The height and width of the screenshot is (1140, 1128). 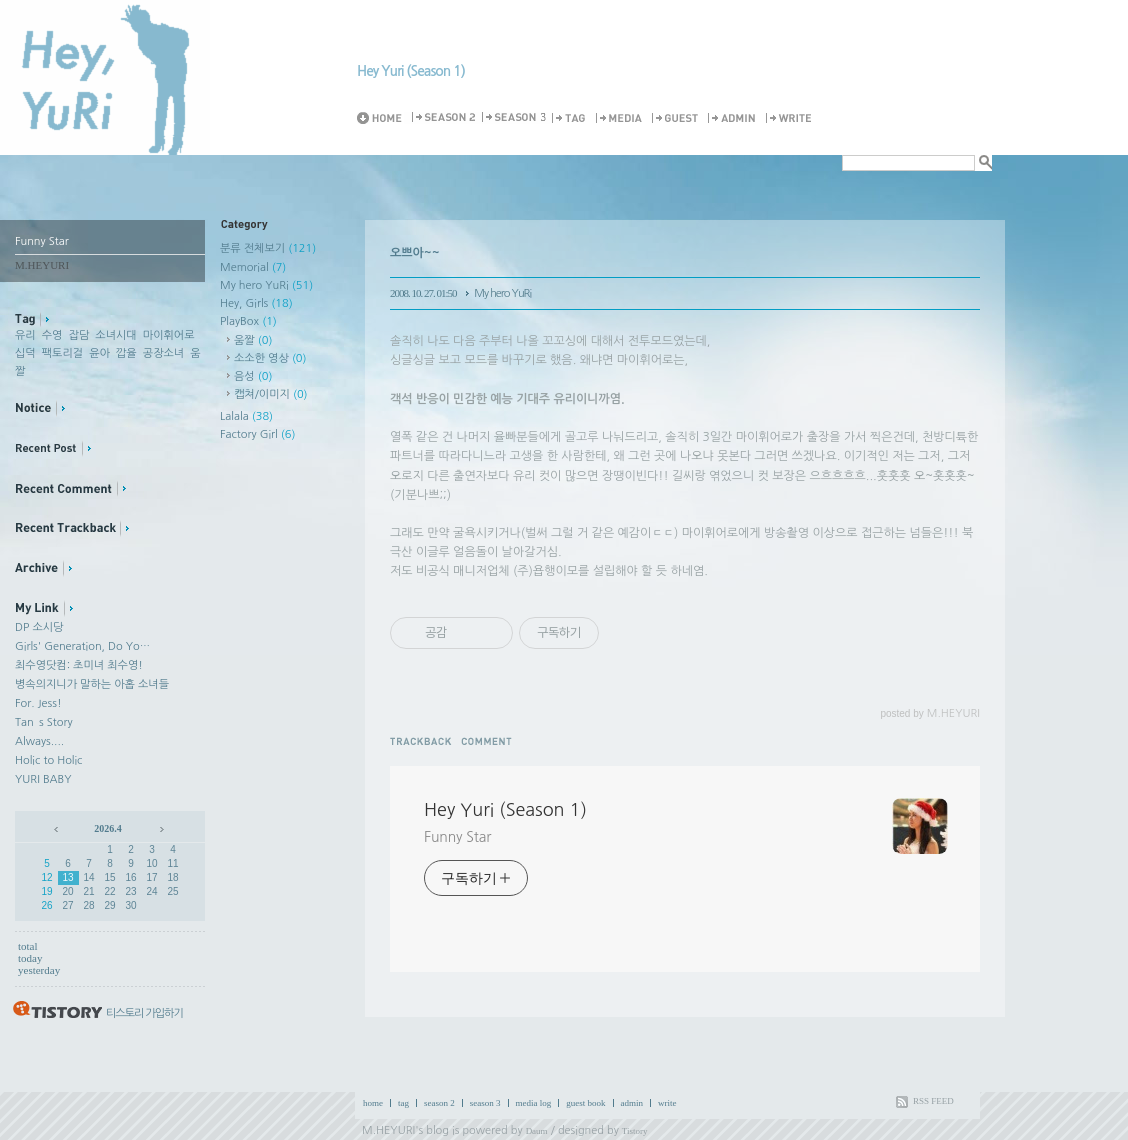 I want to click on DP 소시당, so click(x=39, y=627).